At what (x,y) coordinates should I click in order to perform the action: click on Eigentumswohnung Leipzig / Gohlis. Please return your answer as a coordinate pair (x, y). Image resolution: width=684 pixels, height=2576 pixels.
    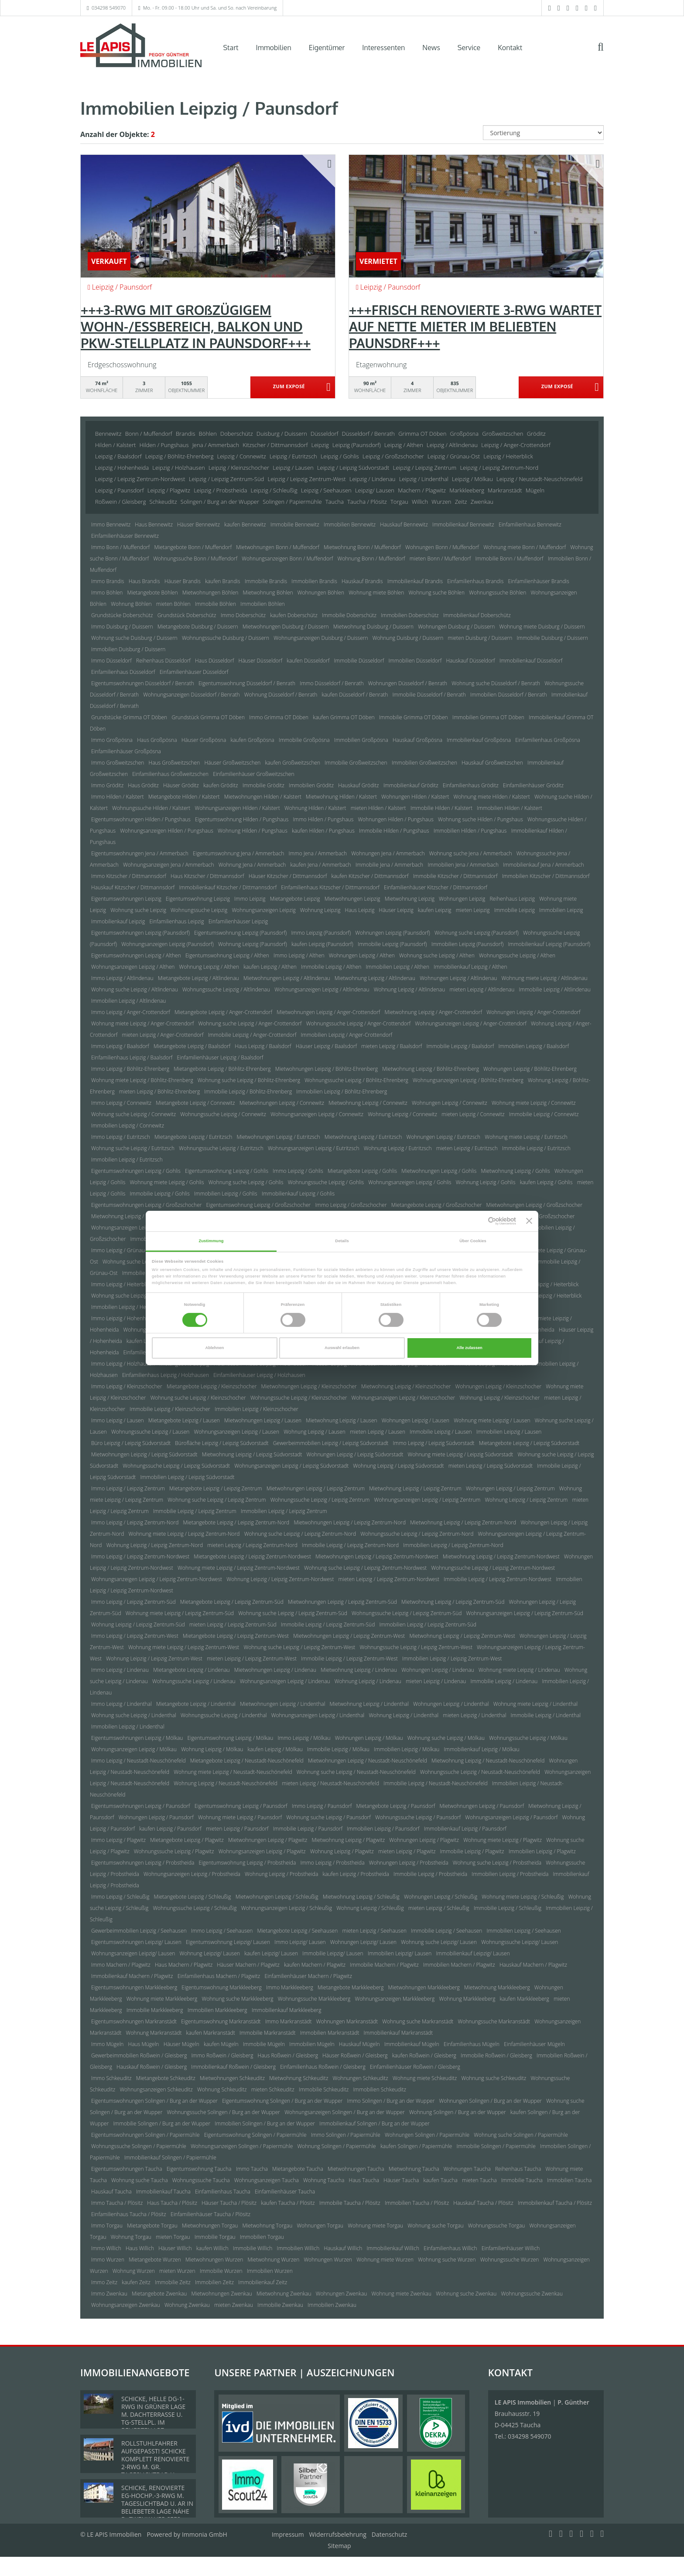
    Looking at the image, I should click on (226, 1171).